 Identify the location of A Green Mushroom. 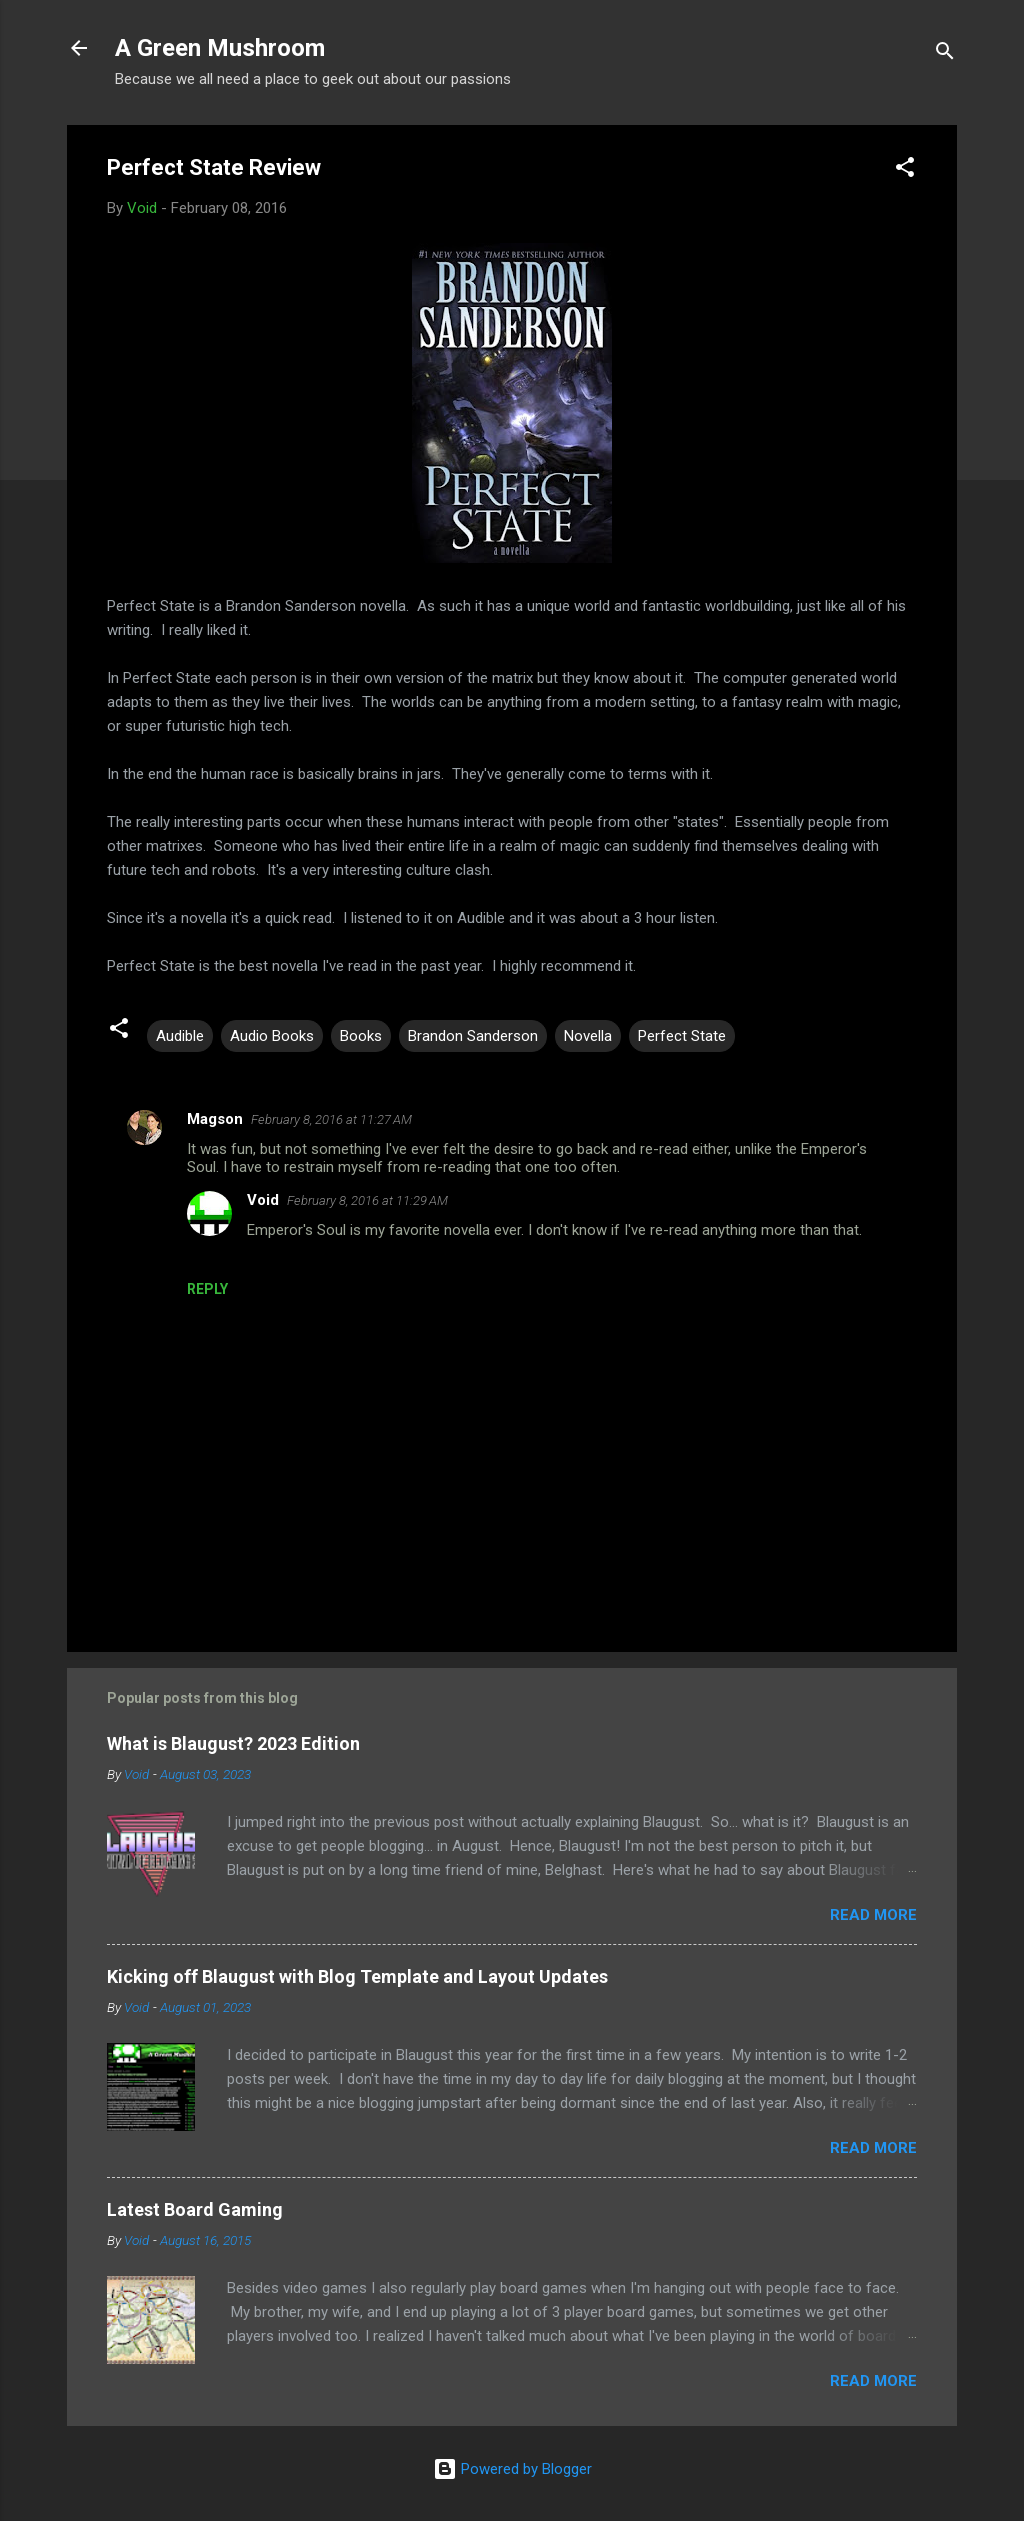
(220, 48).